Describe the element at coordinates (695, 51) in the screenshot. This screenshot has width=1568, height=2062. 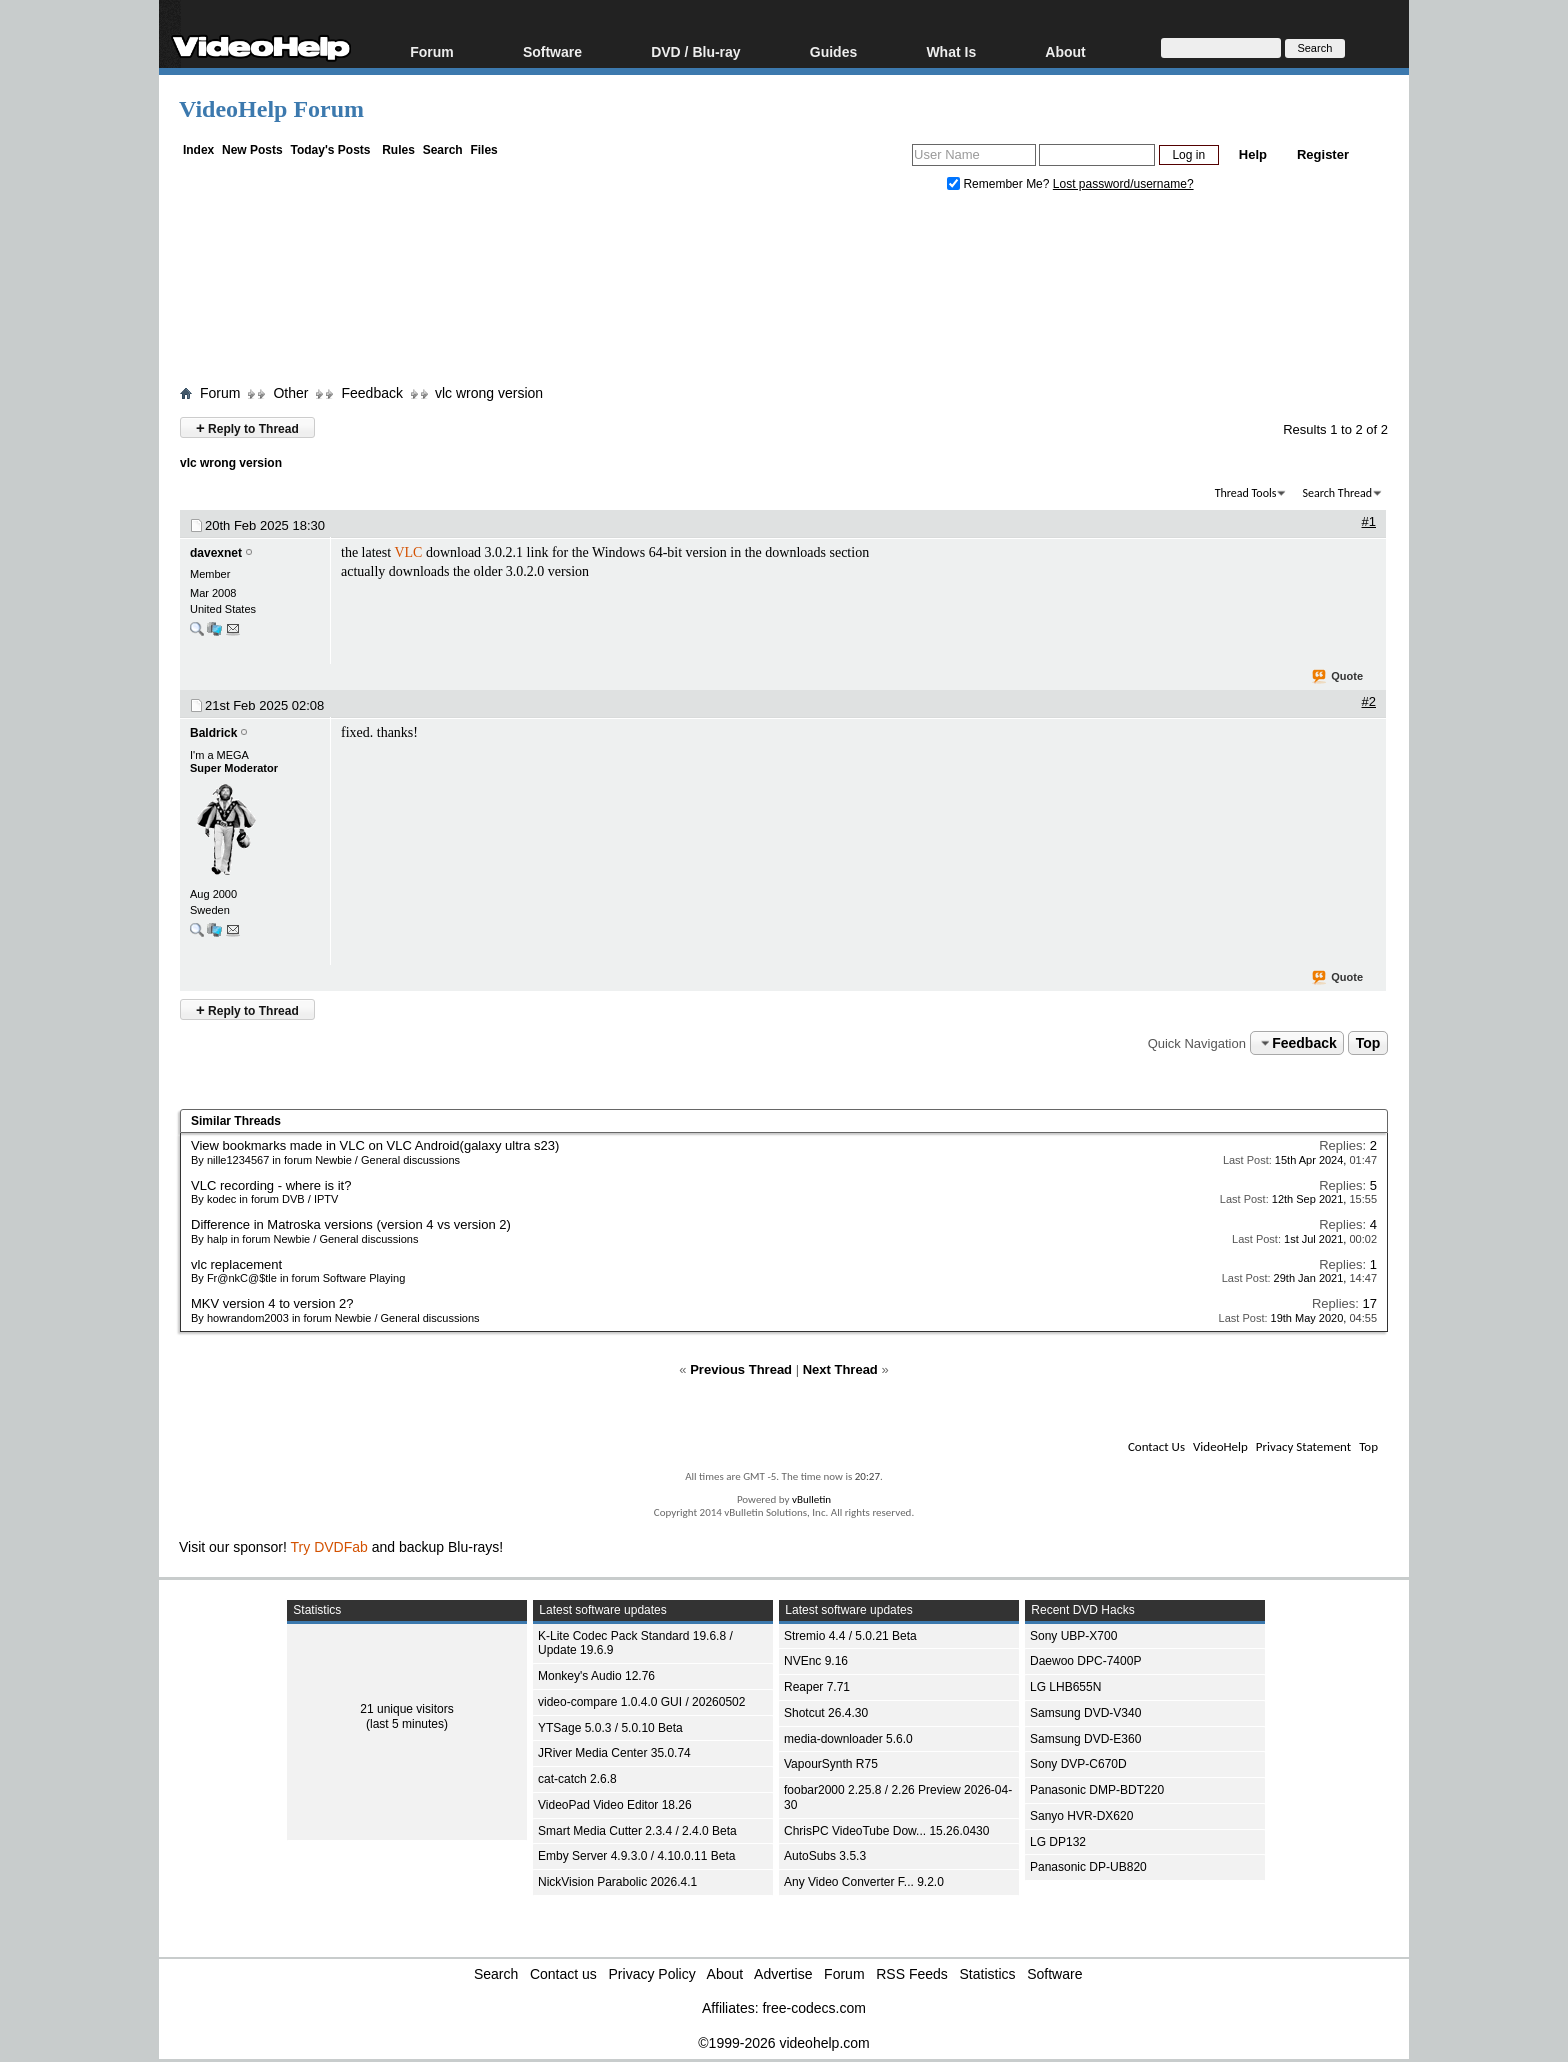
I see `DVD / Blu-ray` at that location.